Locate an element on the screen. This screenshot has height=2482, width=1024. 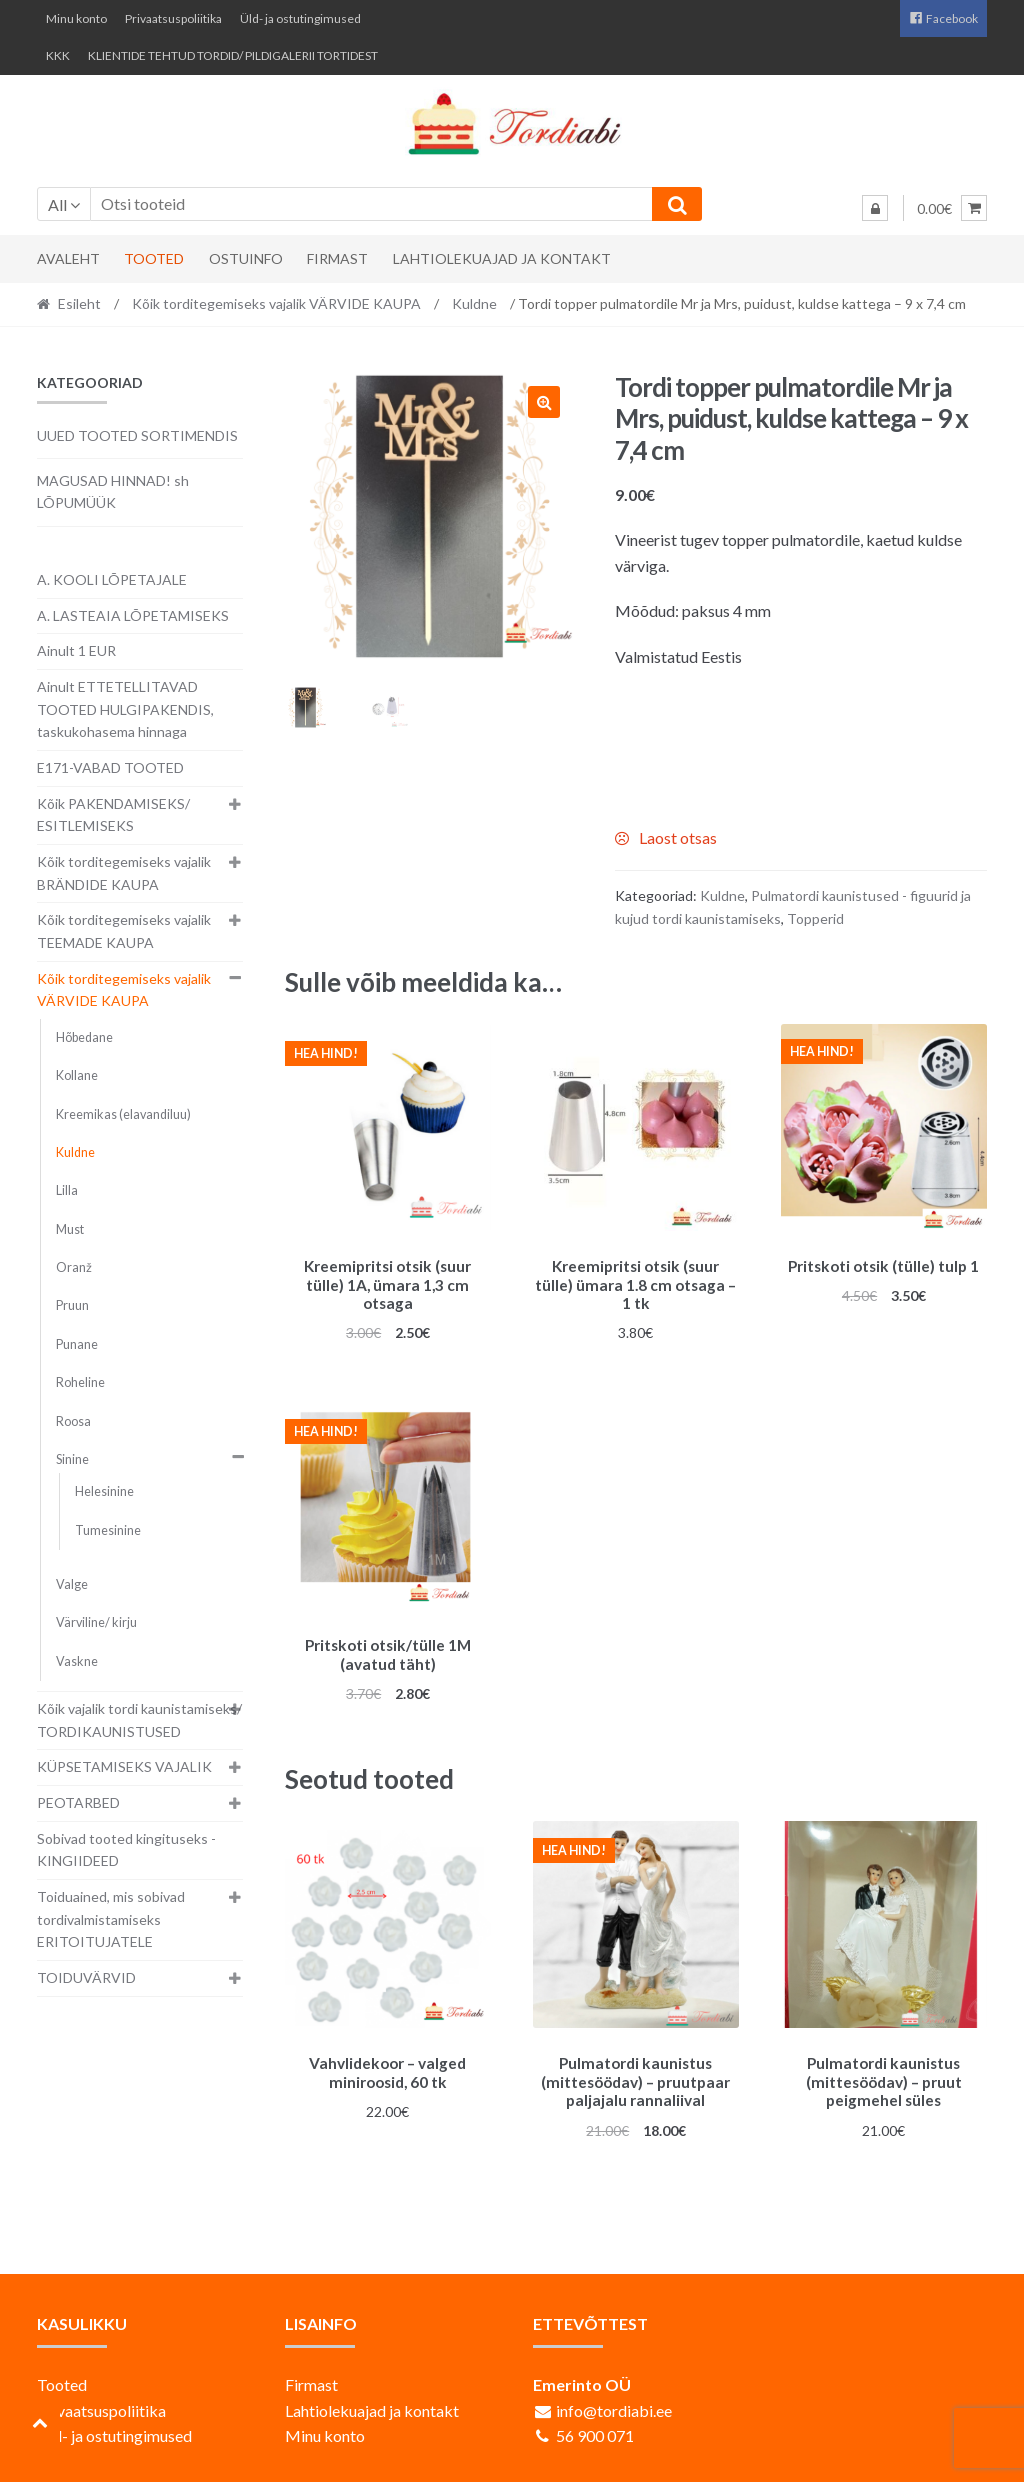
KLIENTIDE TEHTUD TORDID/ PILDIGALERII TORTIDEST is located at coordinates (233, 55).